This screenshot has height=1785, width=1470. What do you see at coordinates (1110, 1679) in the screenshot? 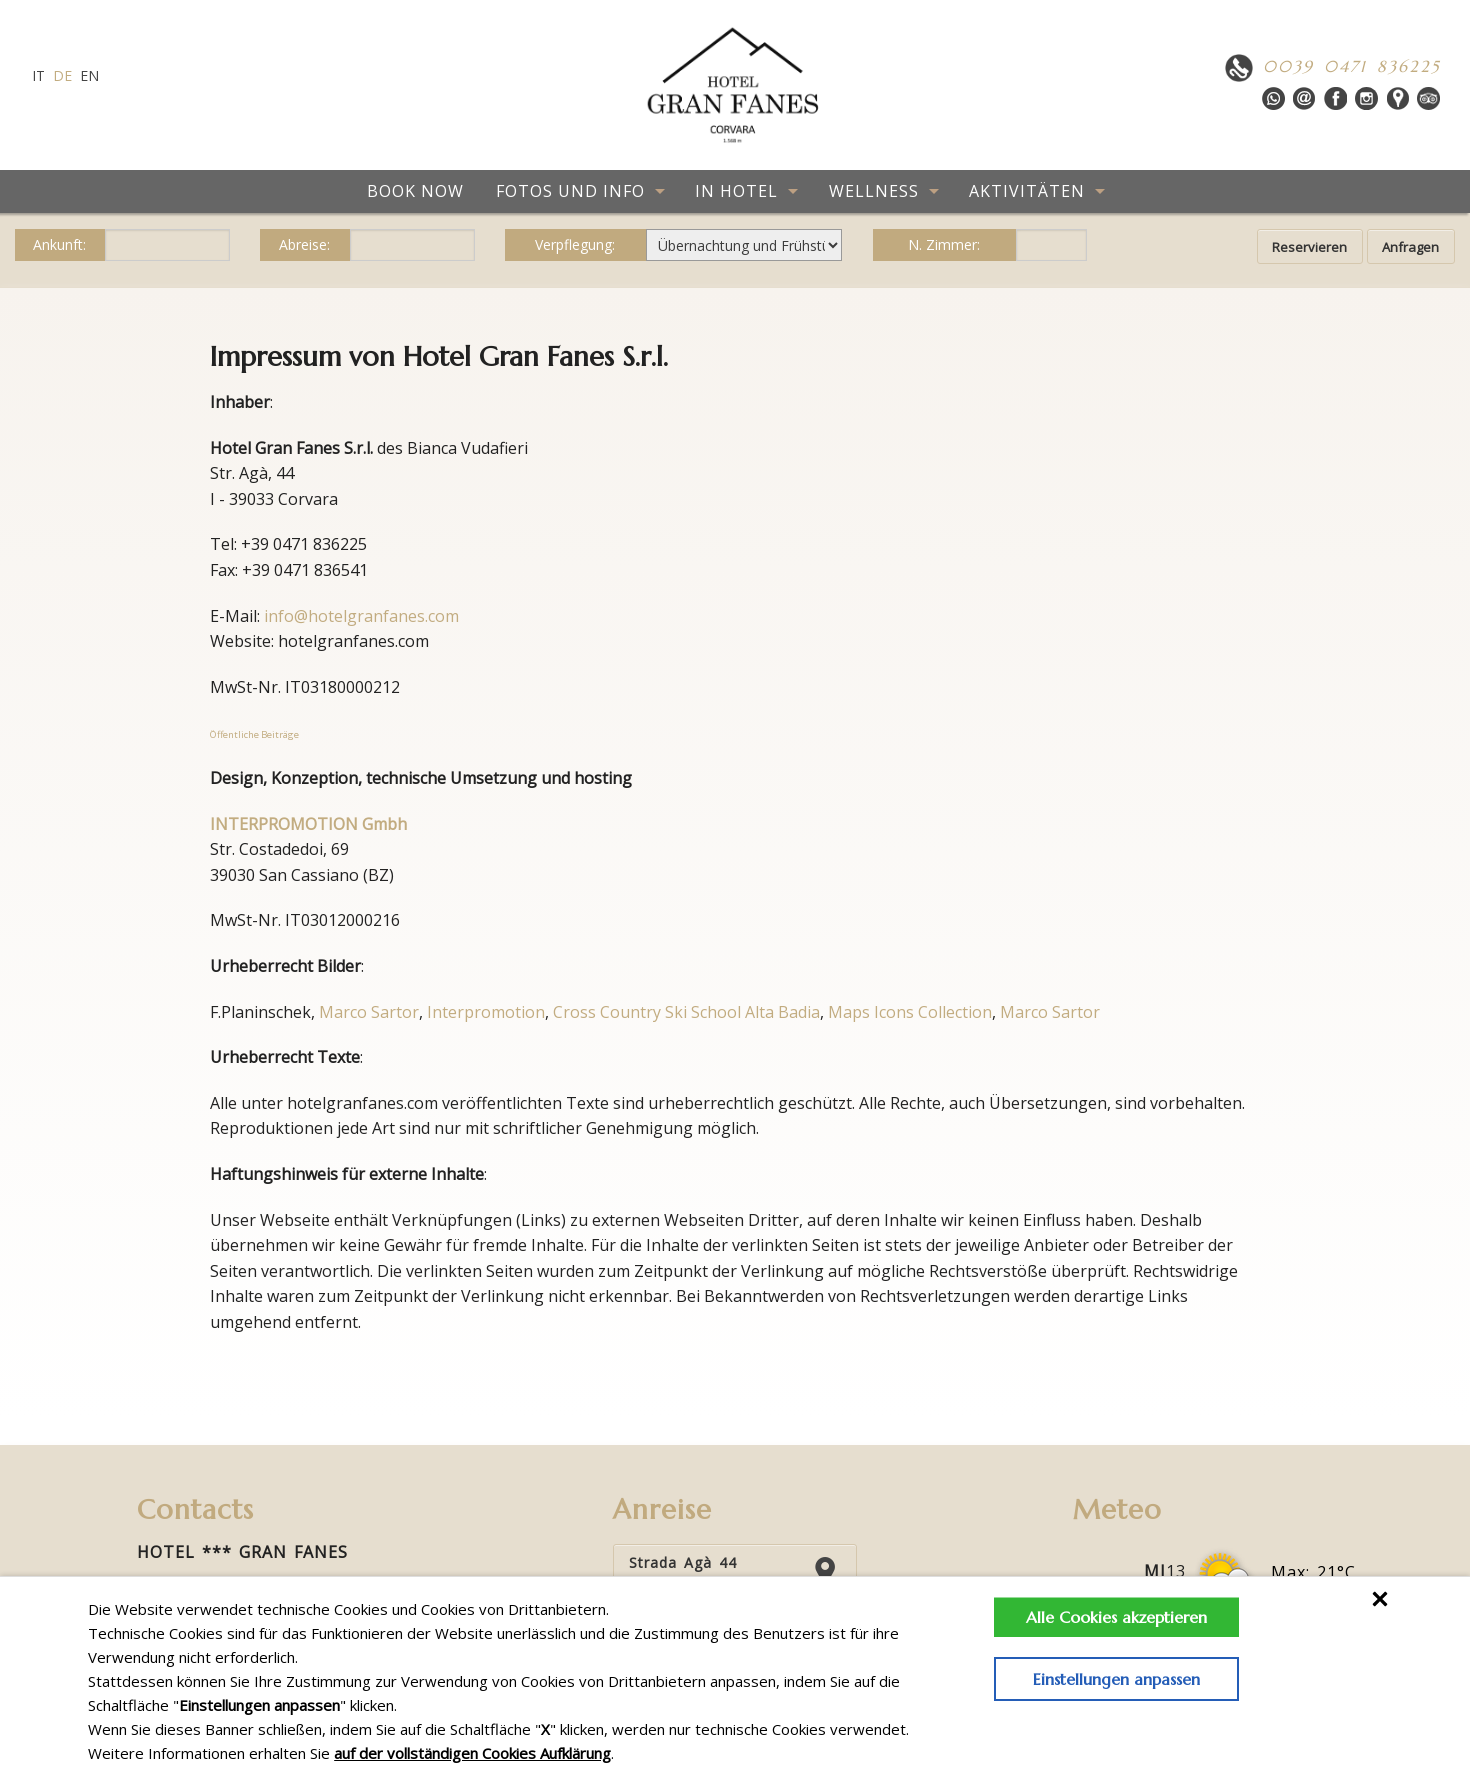
I see `Einstellungen anpassen` at bounding box center [1110, 1679].